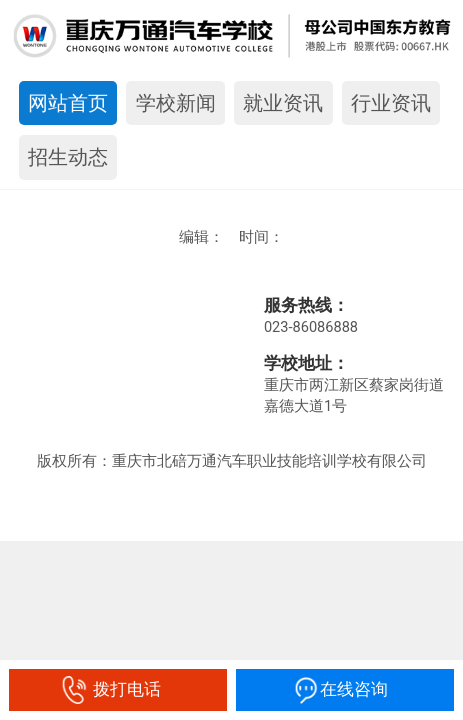 This screenshot has width=463, height=720. Describe the element at coordinates (344, 689) in the screenshot. I see `在线咨询` at that location.